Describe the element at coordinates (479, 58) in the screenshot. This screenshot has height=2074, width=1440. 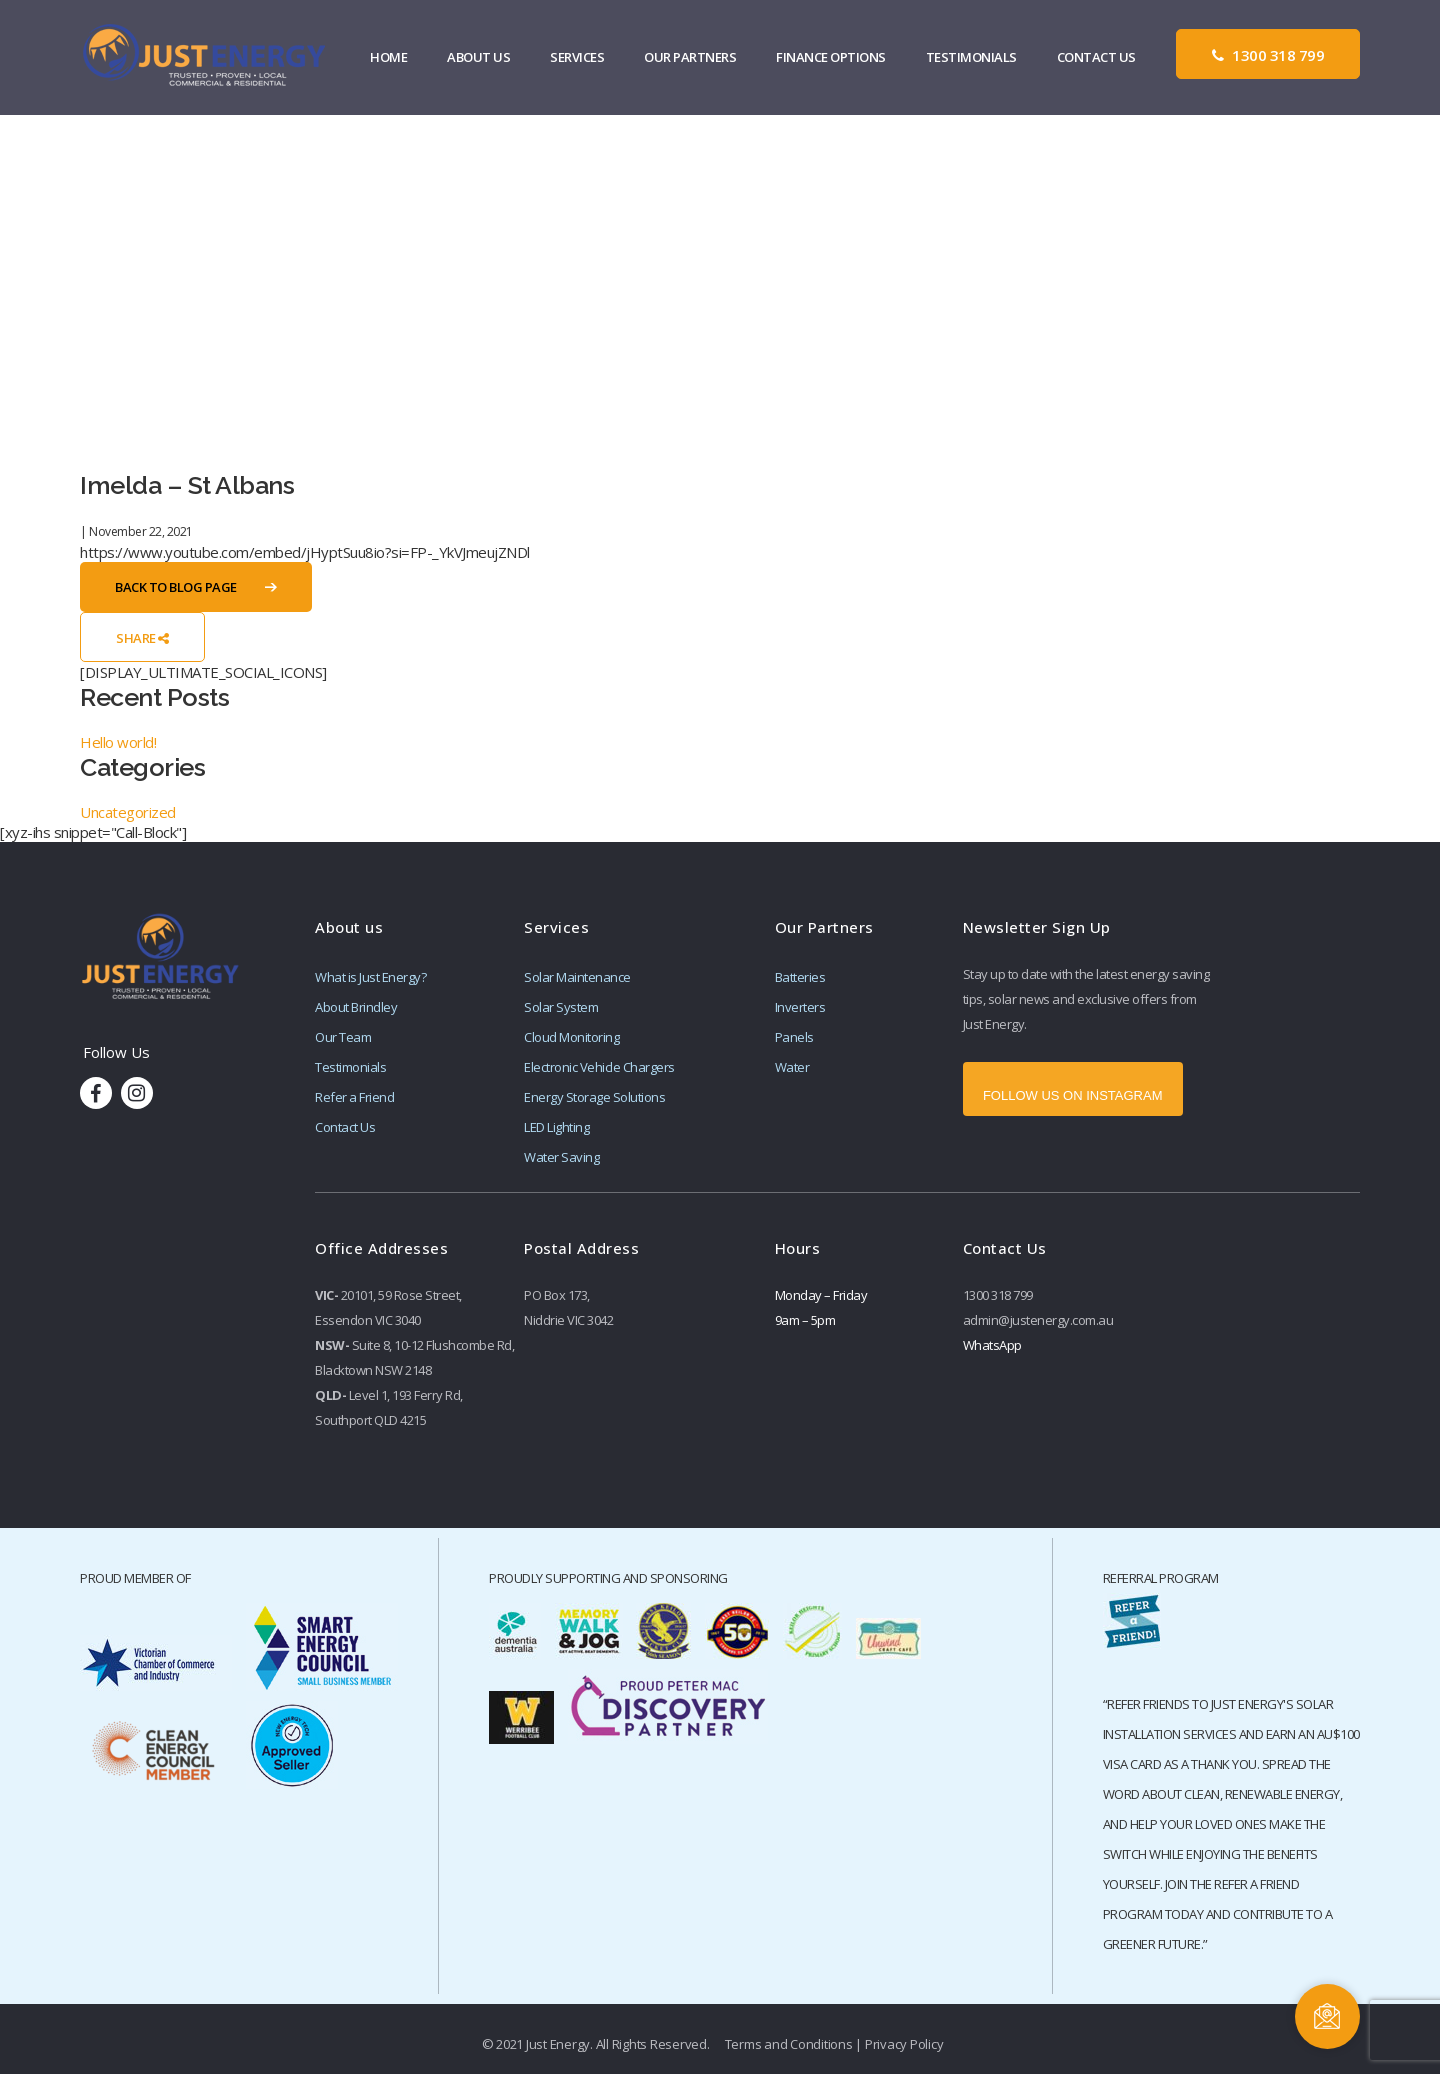
I see `About Us` at that location.